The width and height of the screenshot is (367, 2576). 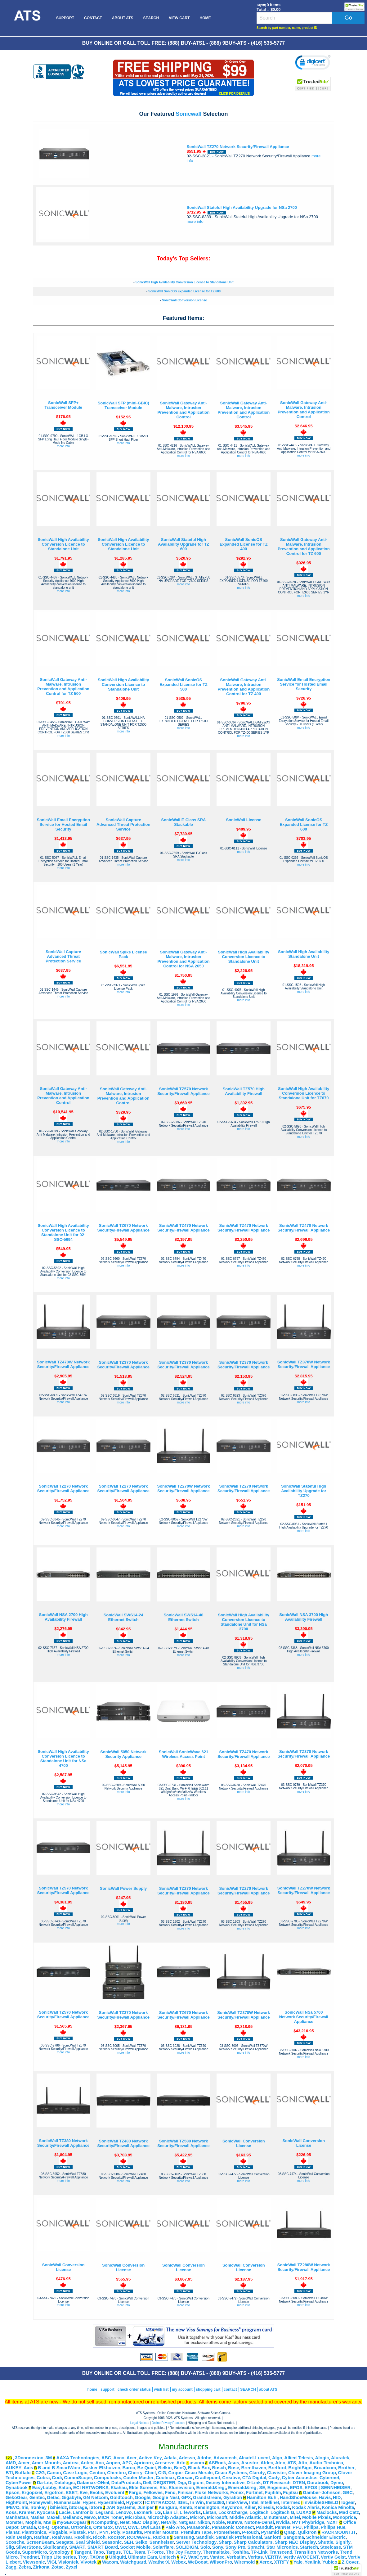 I want to click on ECI NETWORKS, so click(x=91, y=2487).